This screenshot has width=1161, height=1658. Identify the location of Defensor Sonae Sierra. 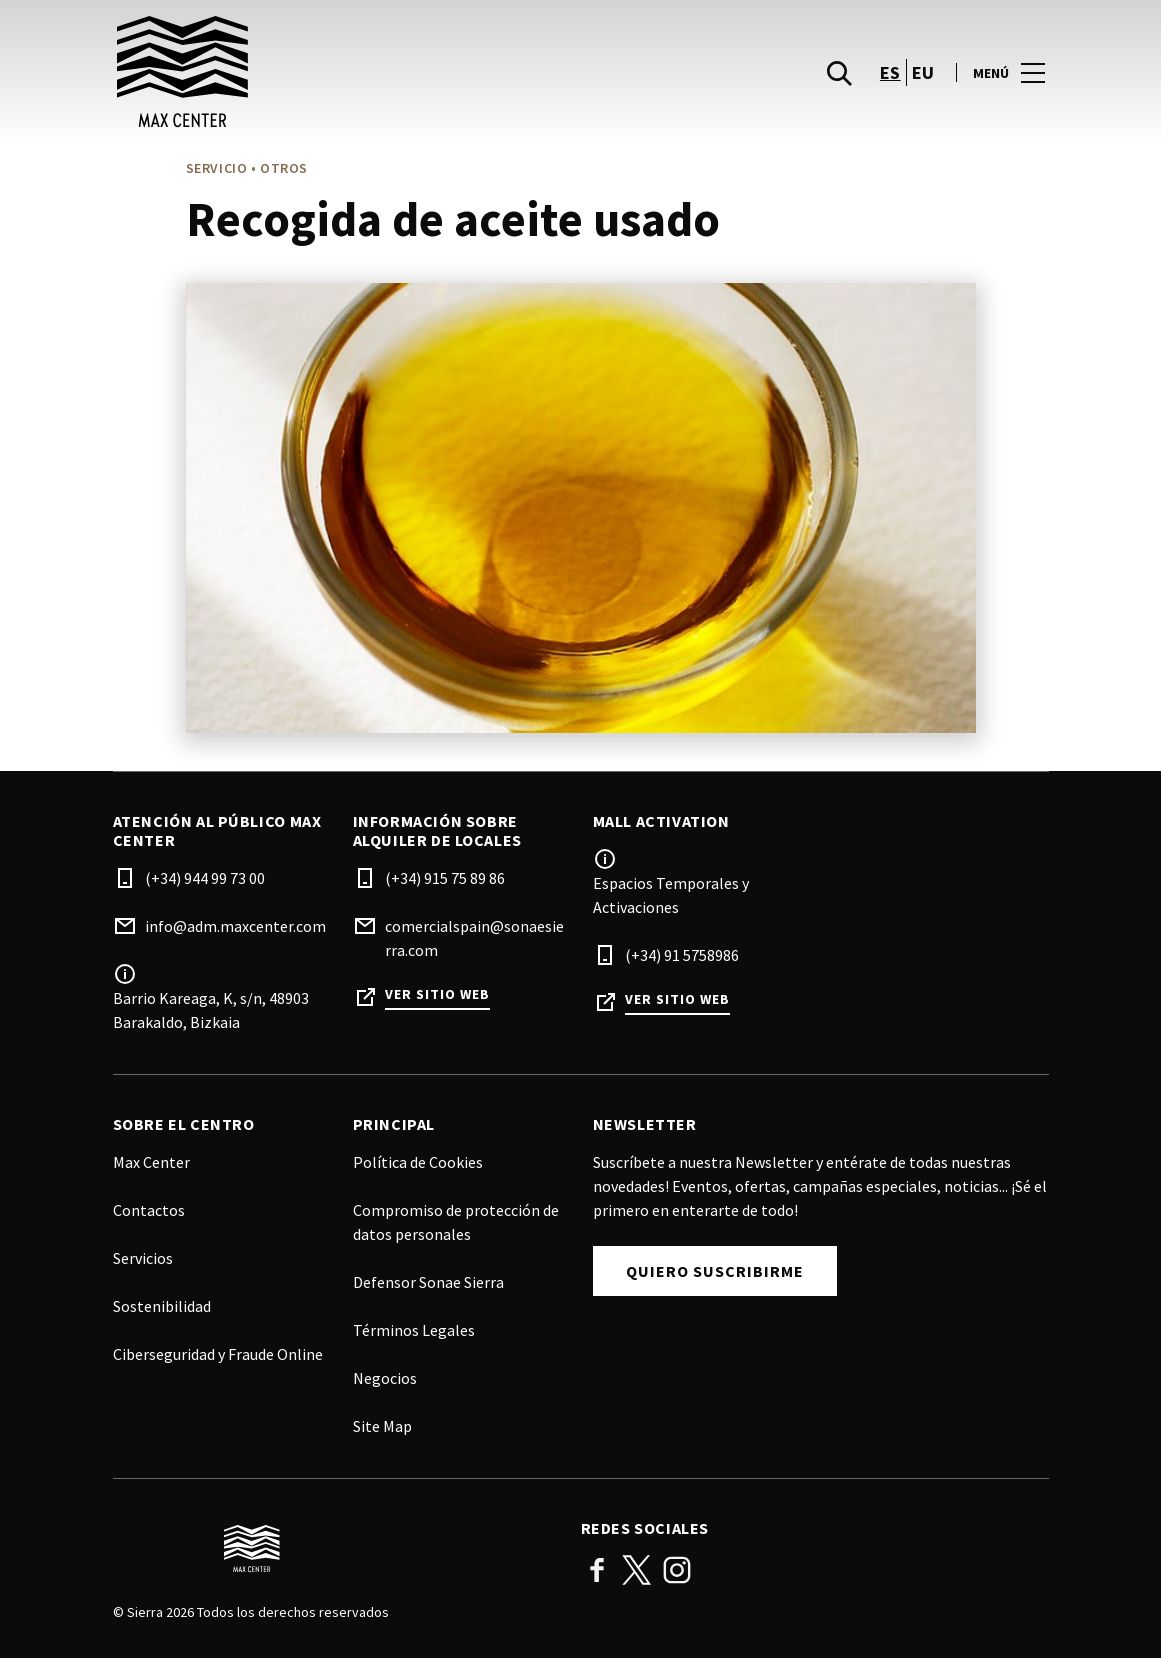
(428, 1282).